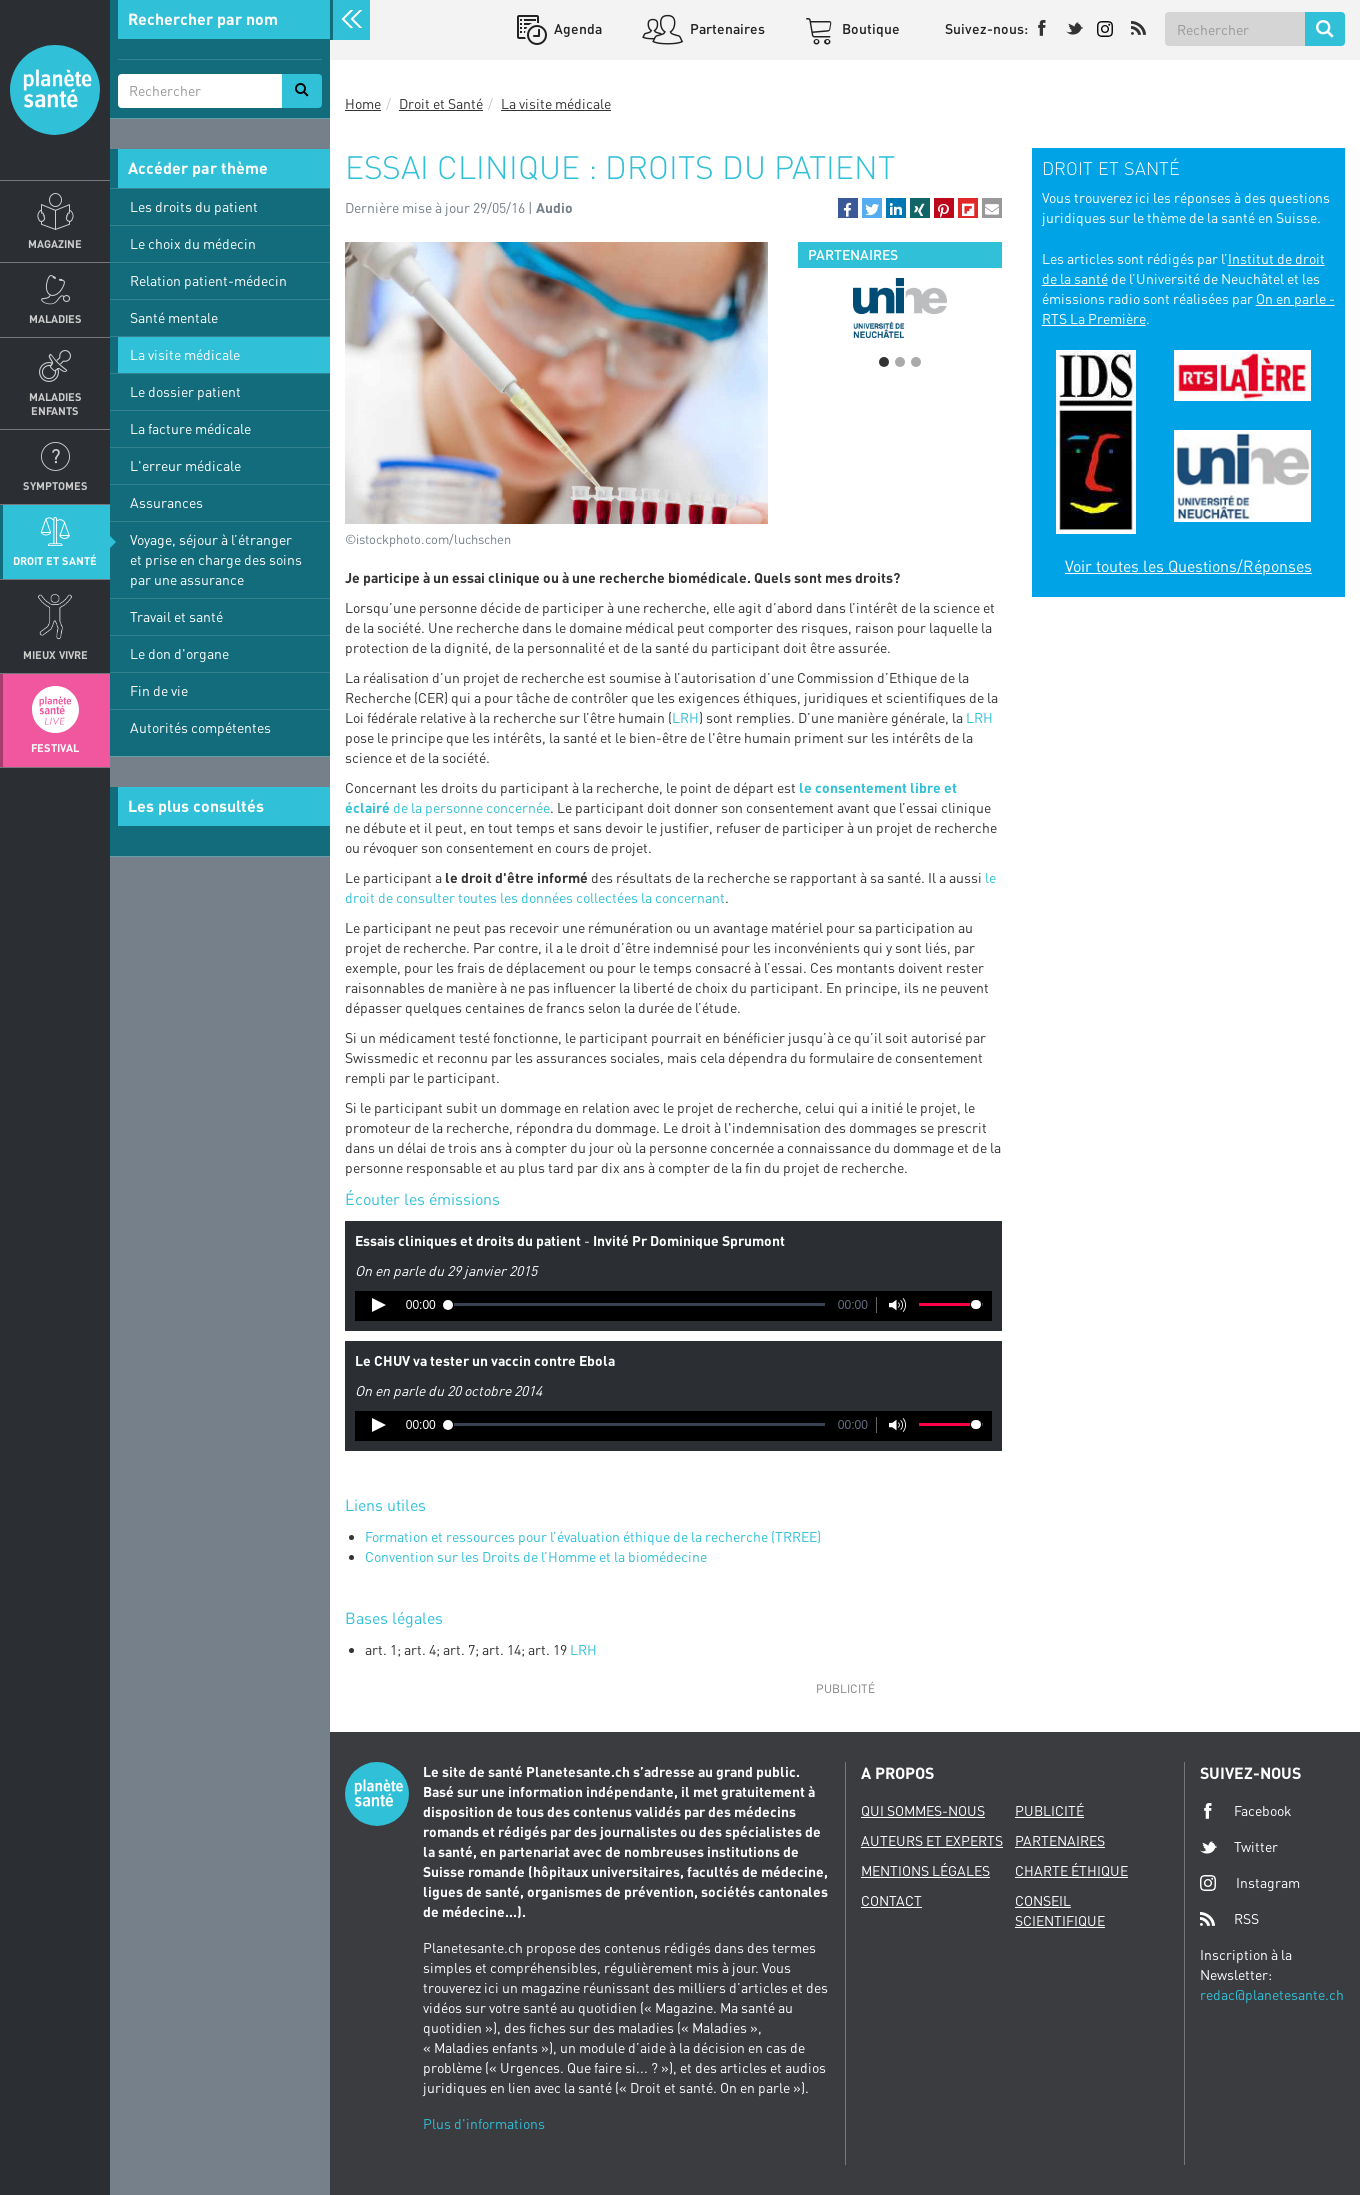 Image resolution: width=1360 pixels, height=2195 pixels. What do you see at coordinates (848, 208) in the screenshot?
I see `[button]` at bounding box center [848, 208].